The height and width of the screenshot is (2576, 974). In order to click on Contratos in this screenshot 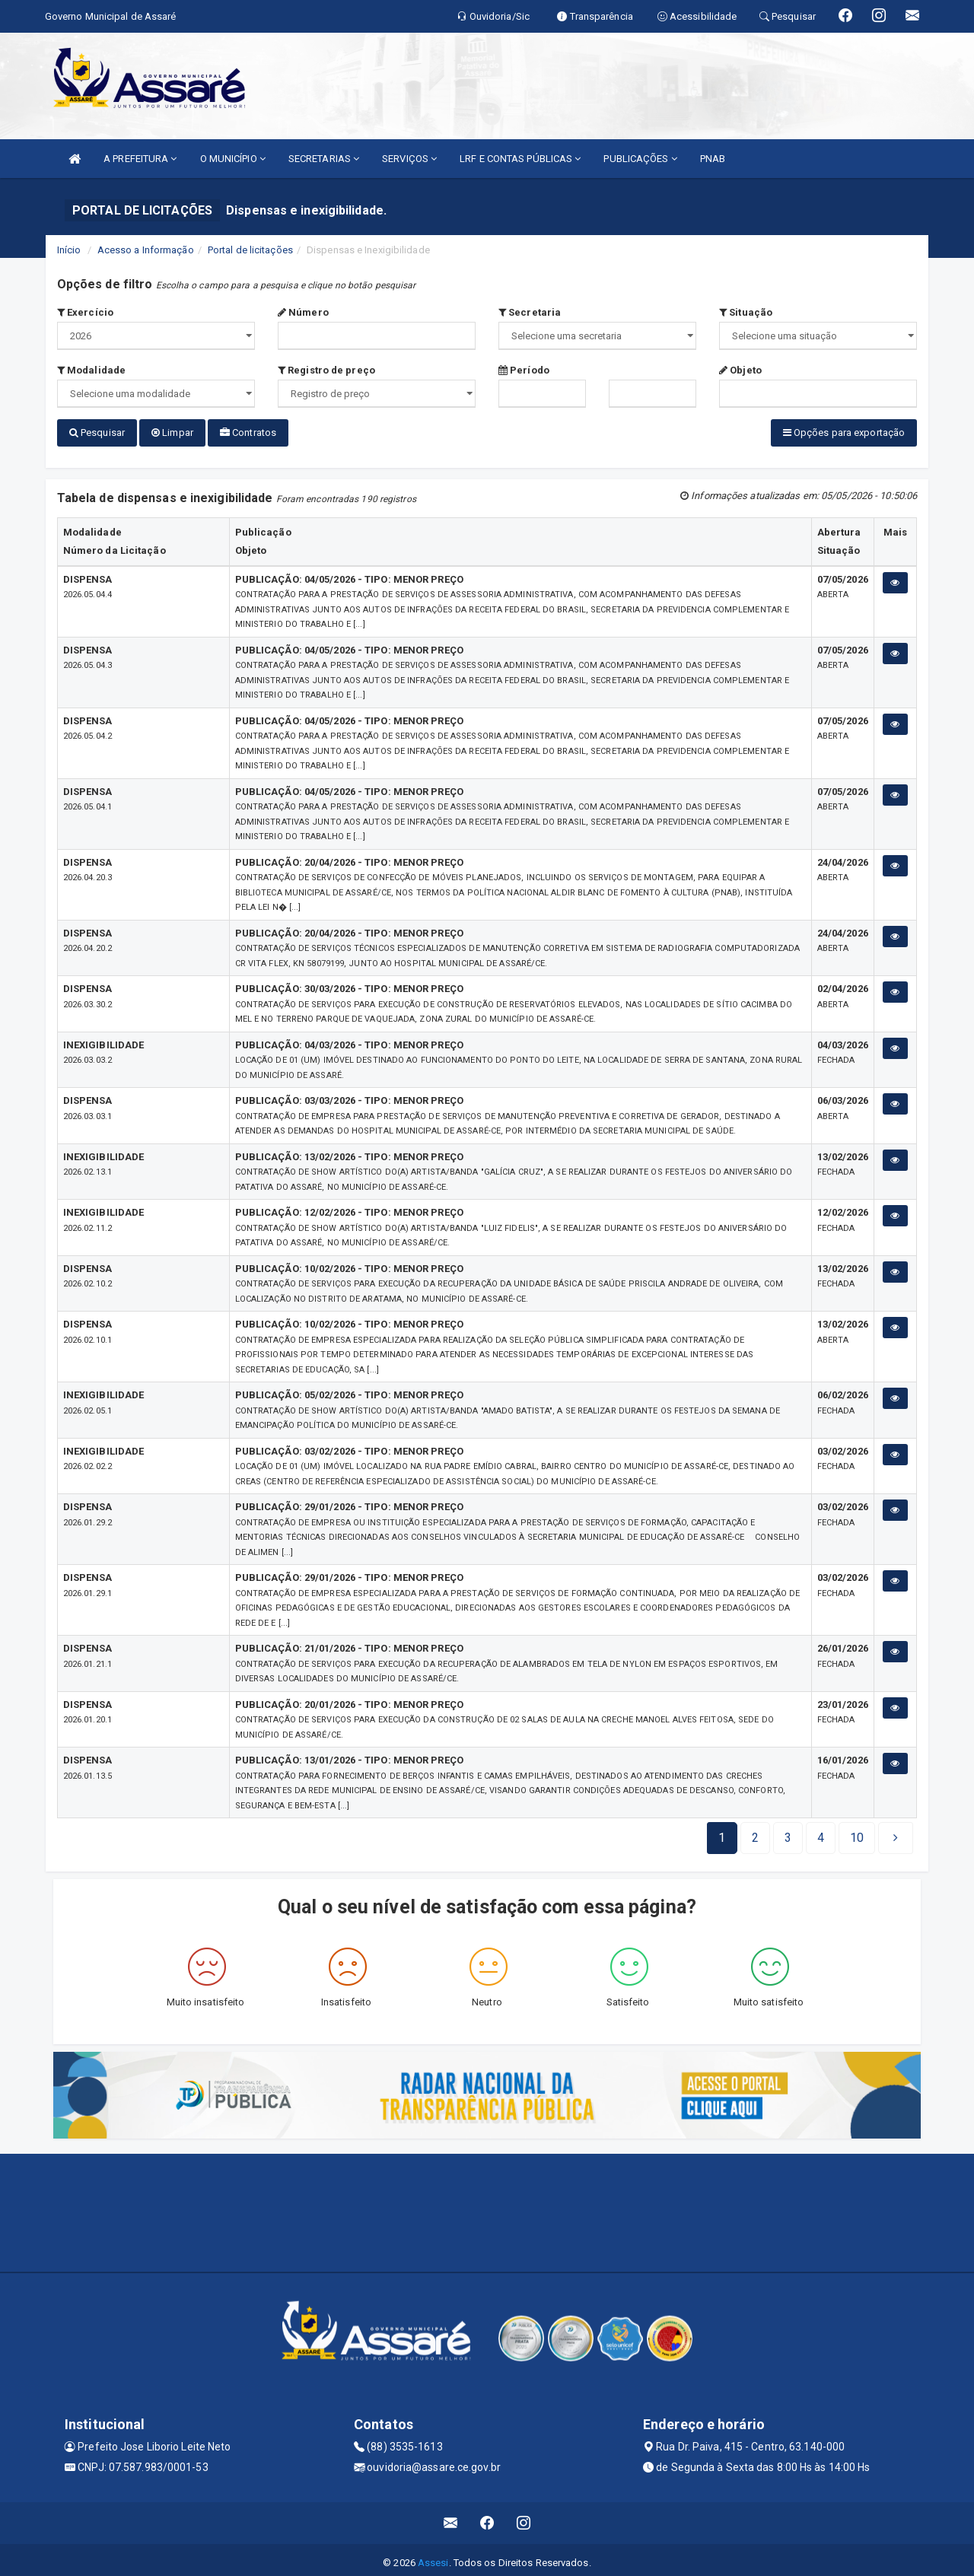, I will do `click(248, 432)`.